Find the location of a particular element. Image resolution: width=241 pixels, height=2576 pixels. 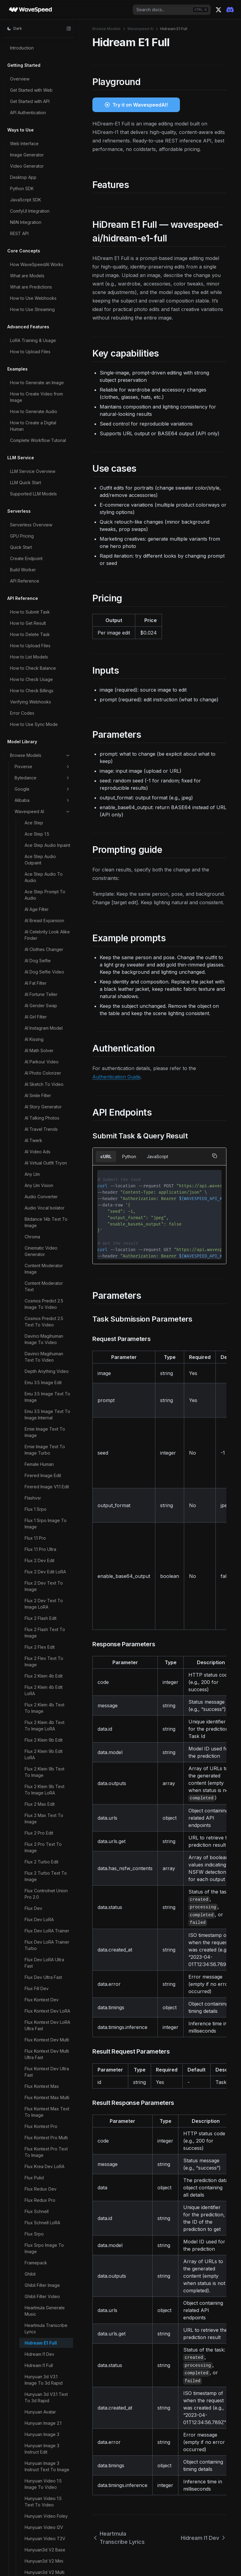

Image Watermark Remover is located at coordinates (42, 595).